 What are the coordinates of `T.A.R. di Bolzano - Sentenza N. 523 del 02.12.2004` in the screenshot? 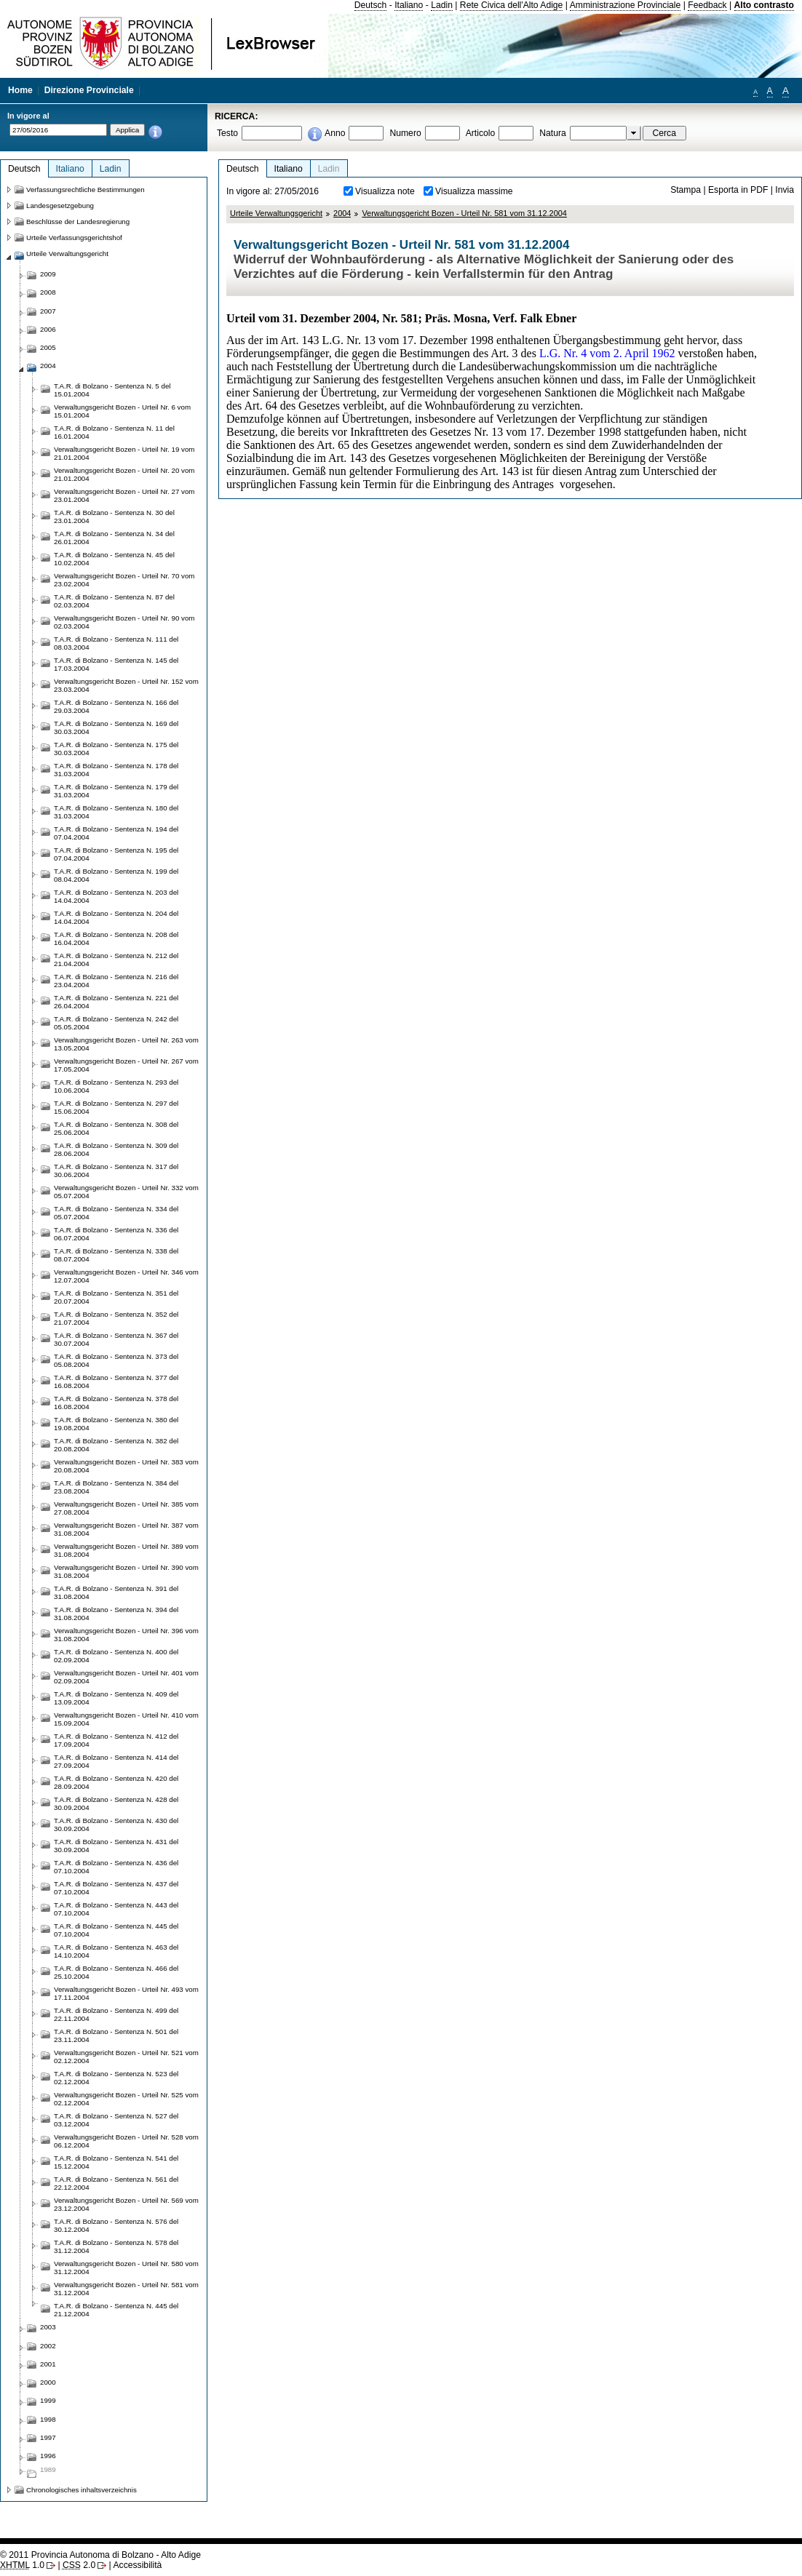 It's located at (116, 2078).